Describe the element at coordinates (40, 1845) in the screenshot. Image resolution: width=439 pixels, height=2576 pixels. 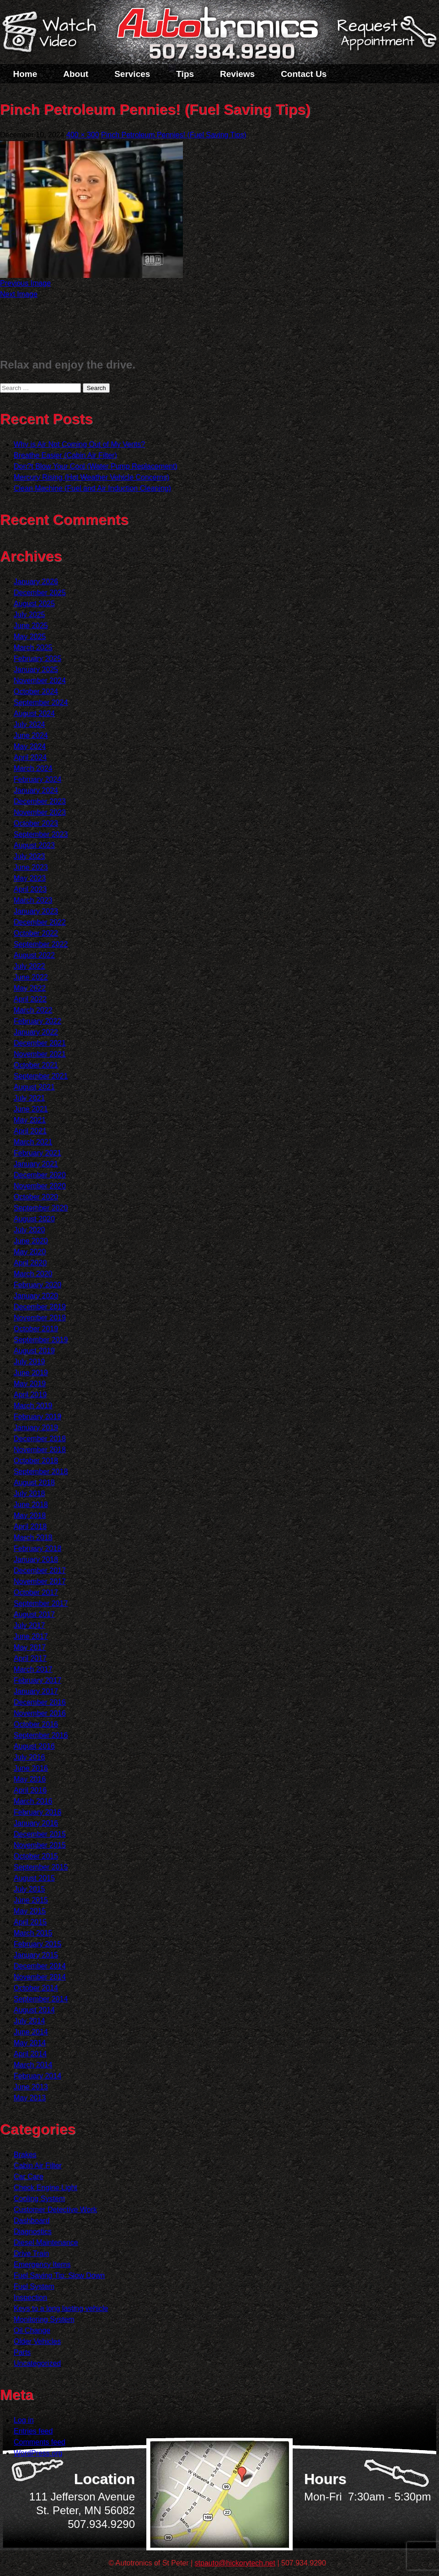
I see `November 2015` at that location.